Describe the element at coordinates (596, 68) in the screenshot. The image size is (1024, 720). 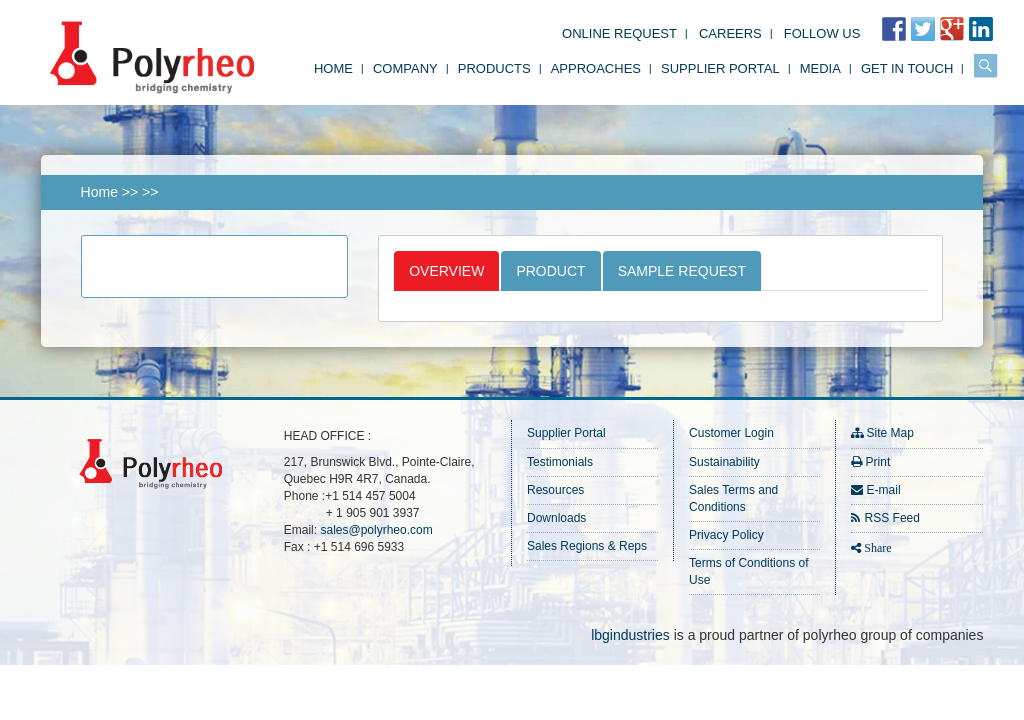
I see `Approaches` at that location.